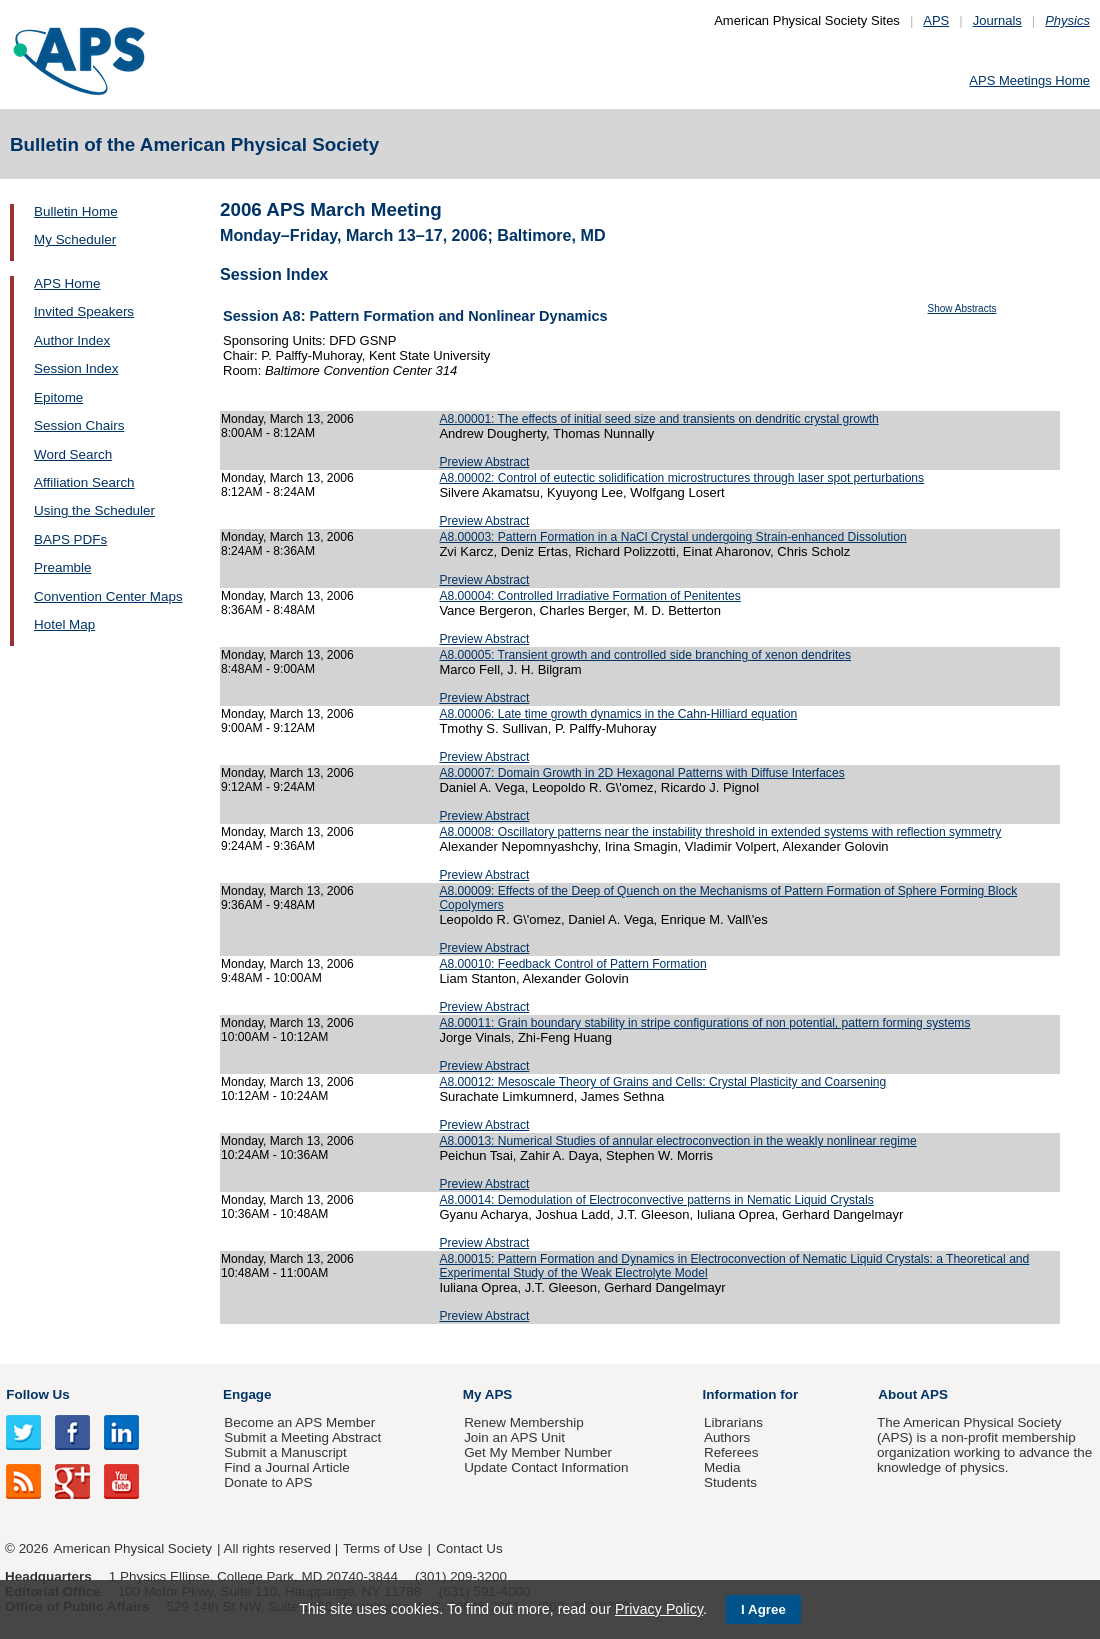  I want to click on A8.00004: Controlled Irradiative Formation of Penitentes, so click(589, 596).